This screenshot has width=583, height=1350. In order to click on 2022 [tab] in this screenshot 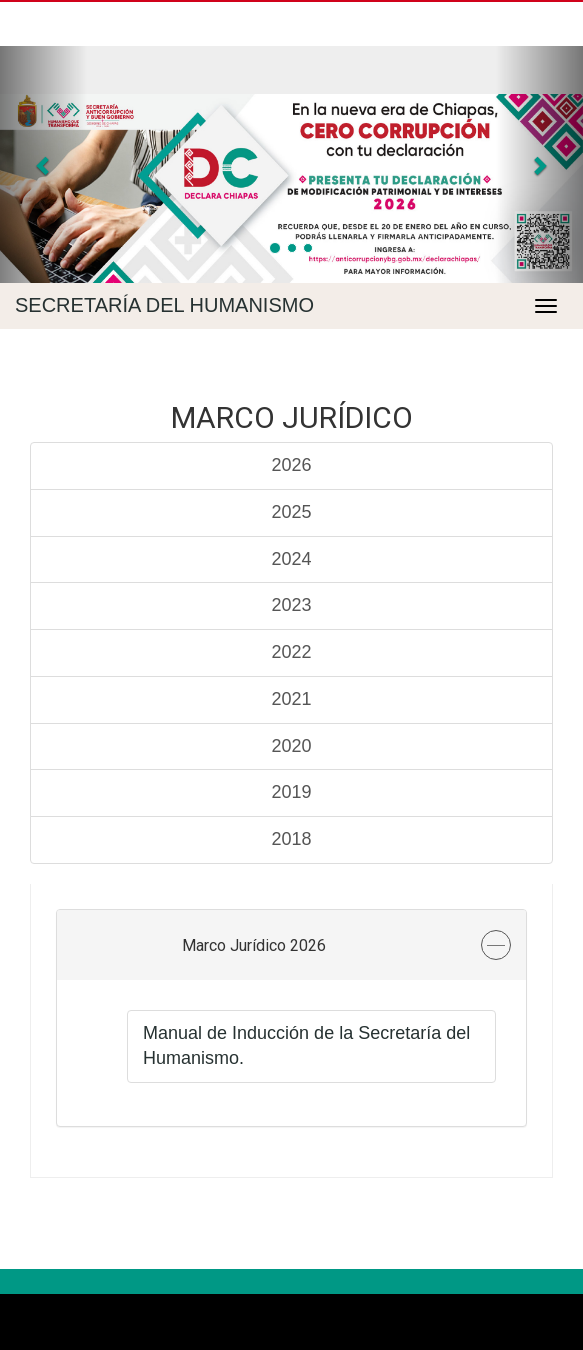, I will do `click(291, 652)`.